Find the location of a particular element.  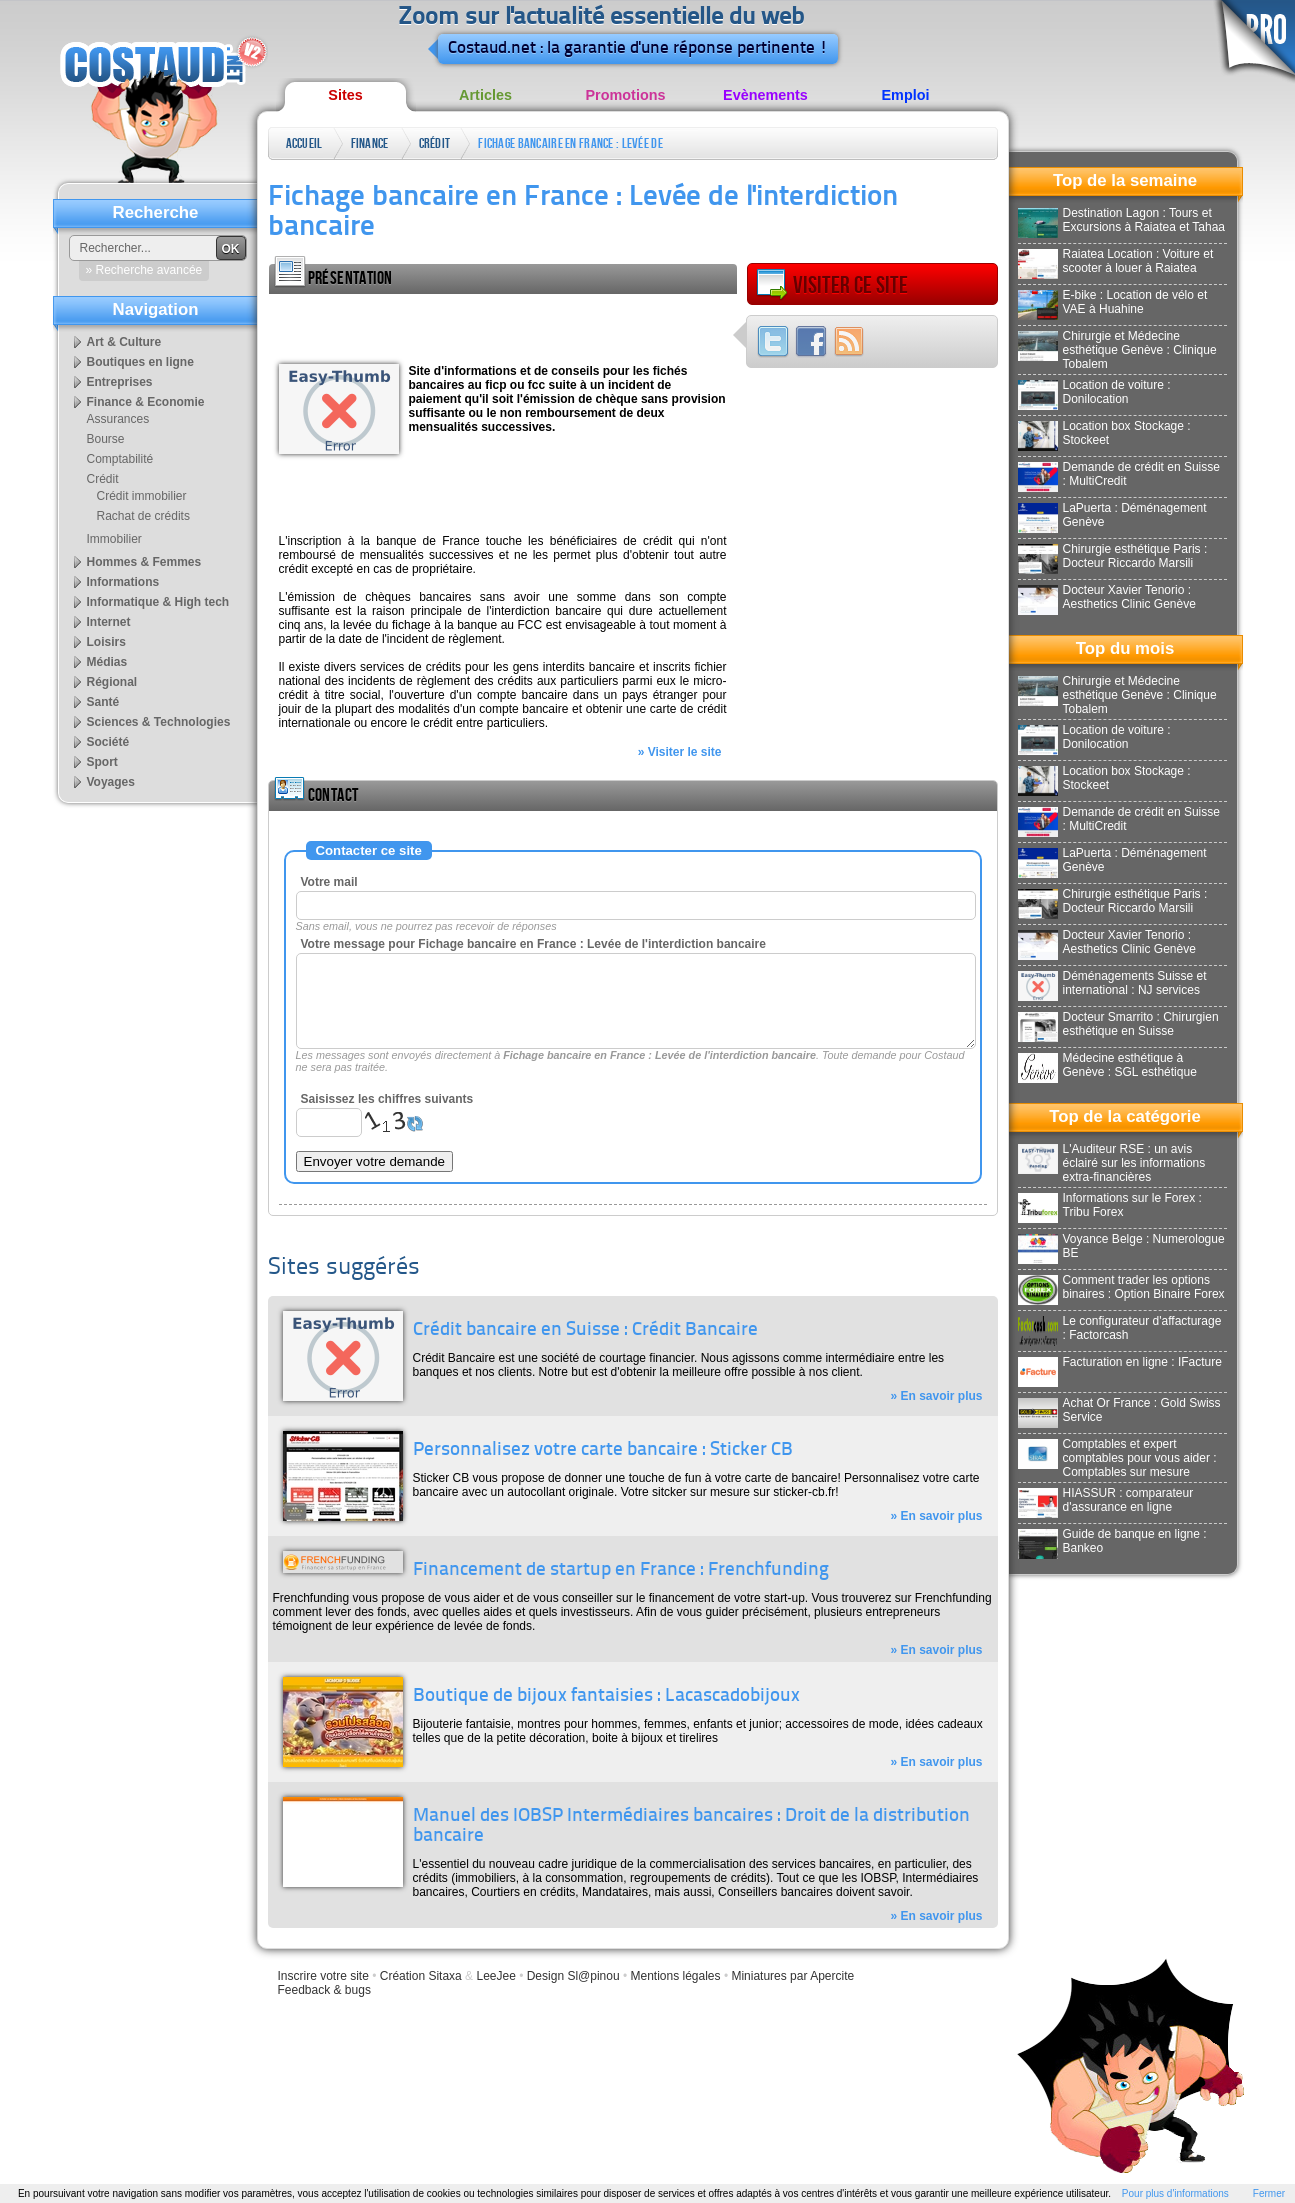

Immobilier is located at coordinates (114, 539).